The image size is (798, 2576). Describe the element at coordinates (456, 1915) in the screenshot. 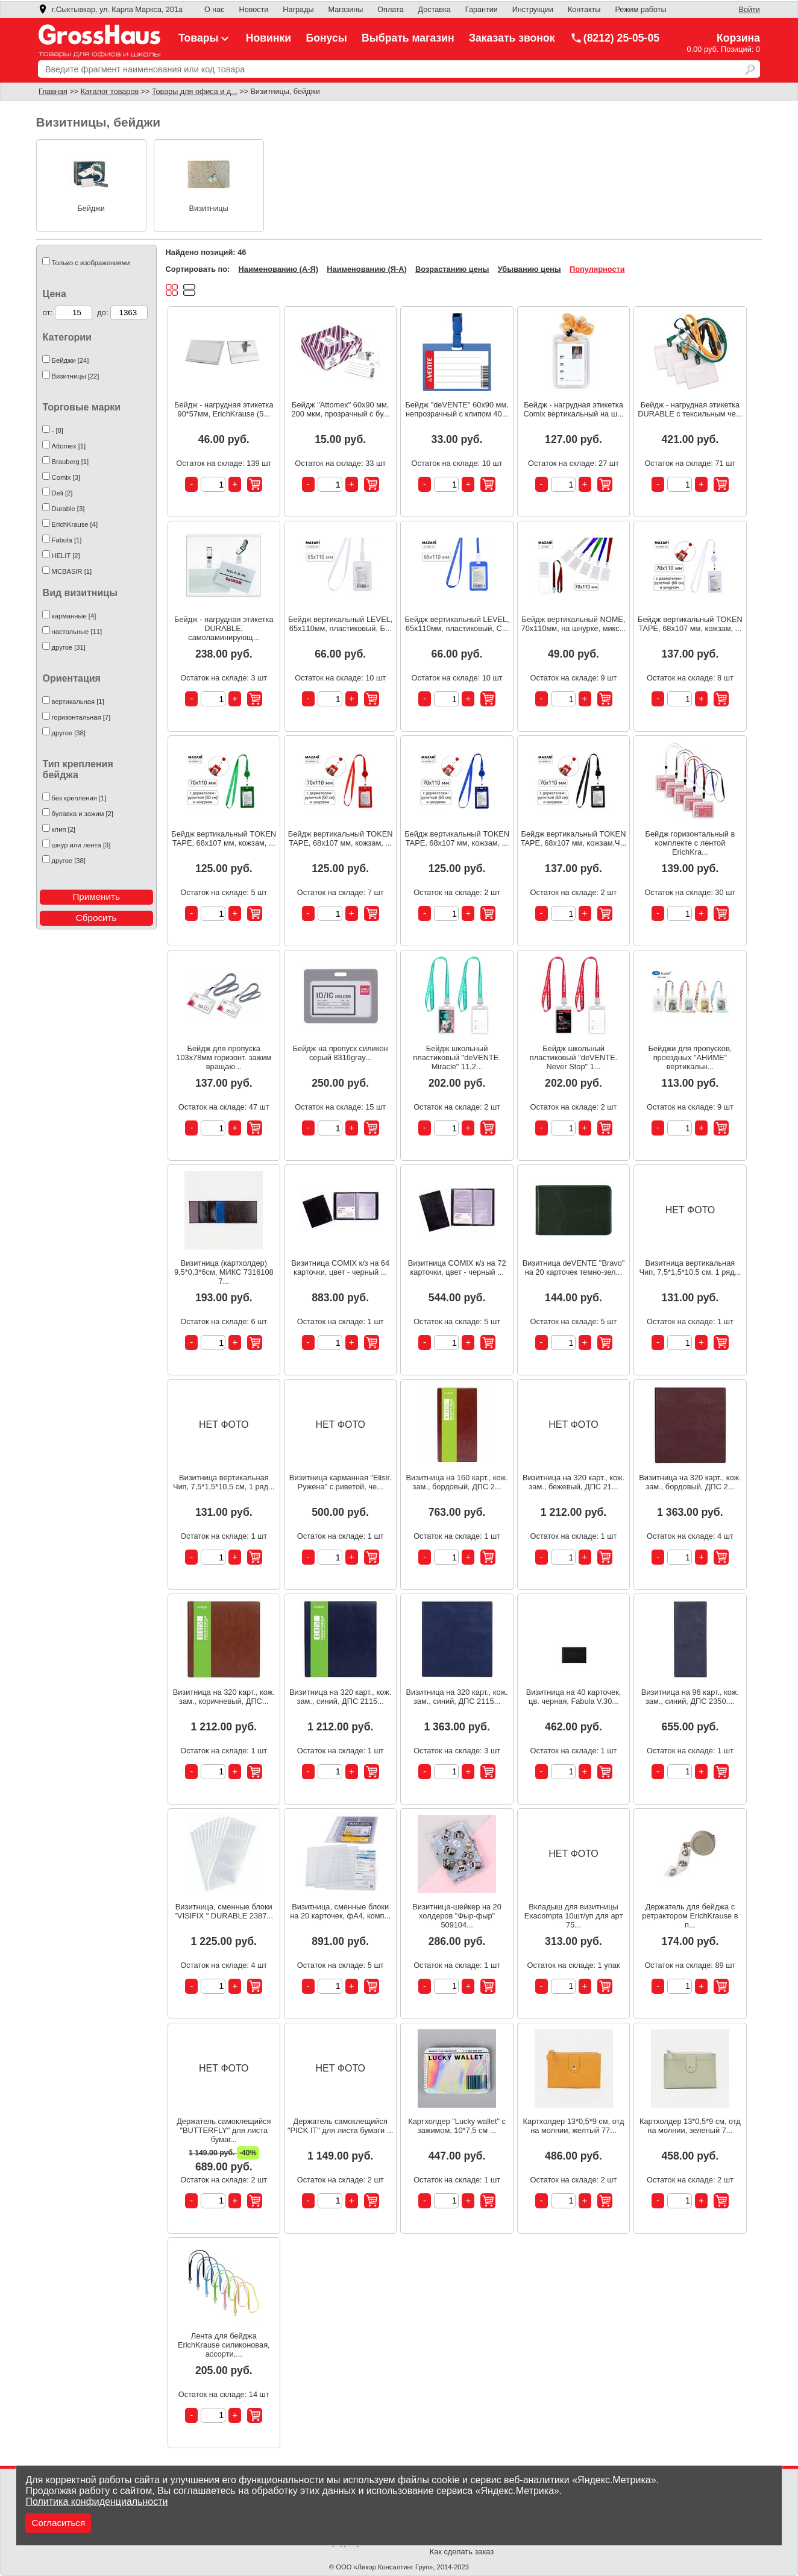

I see `Визитница-шейкер на 20 холдеров "Фыр-фыр" 509104...` at that location.